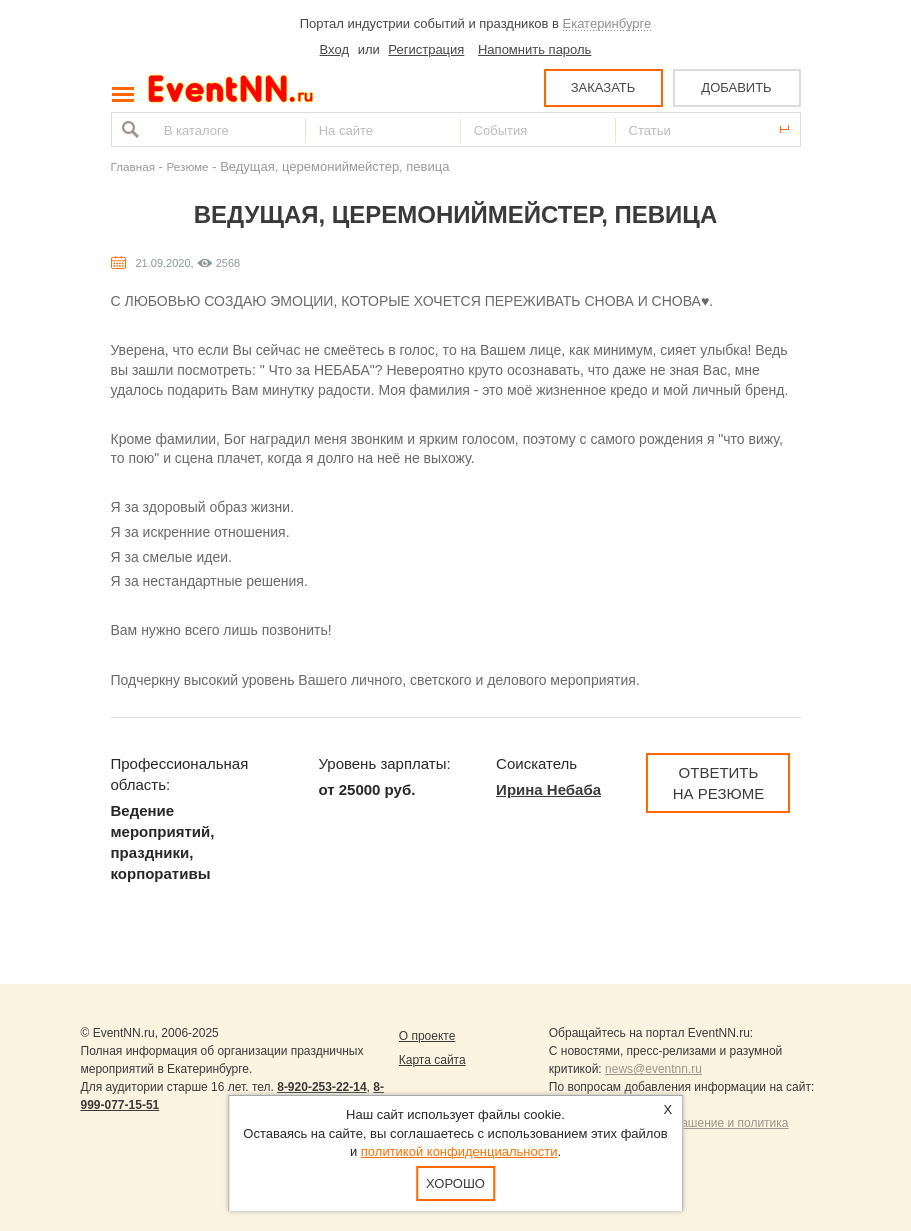 The height and width of the screenshot is (1231, 911). Describe the element at coordinates (133, 166) in the screenshot. I see `Главная` at that location.